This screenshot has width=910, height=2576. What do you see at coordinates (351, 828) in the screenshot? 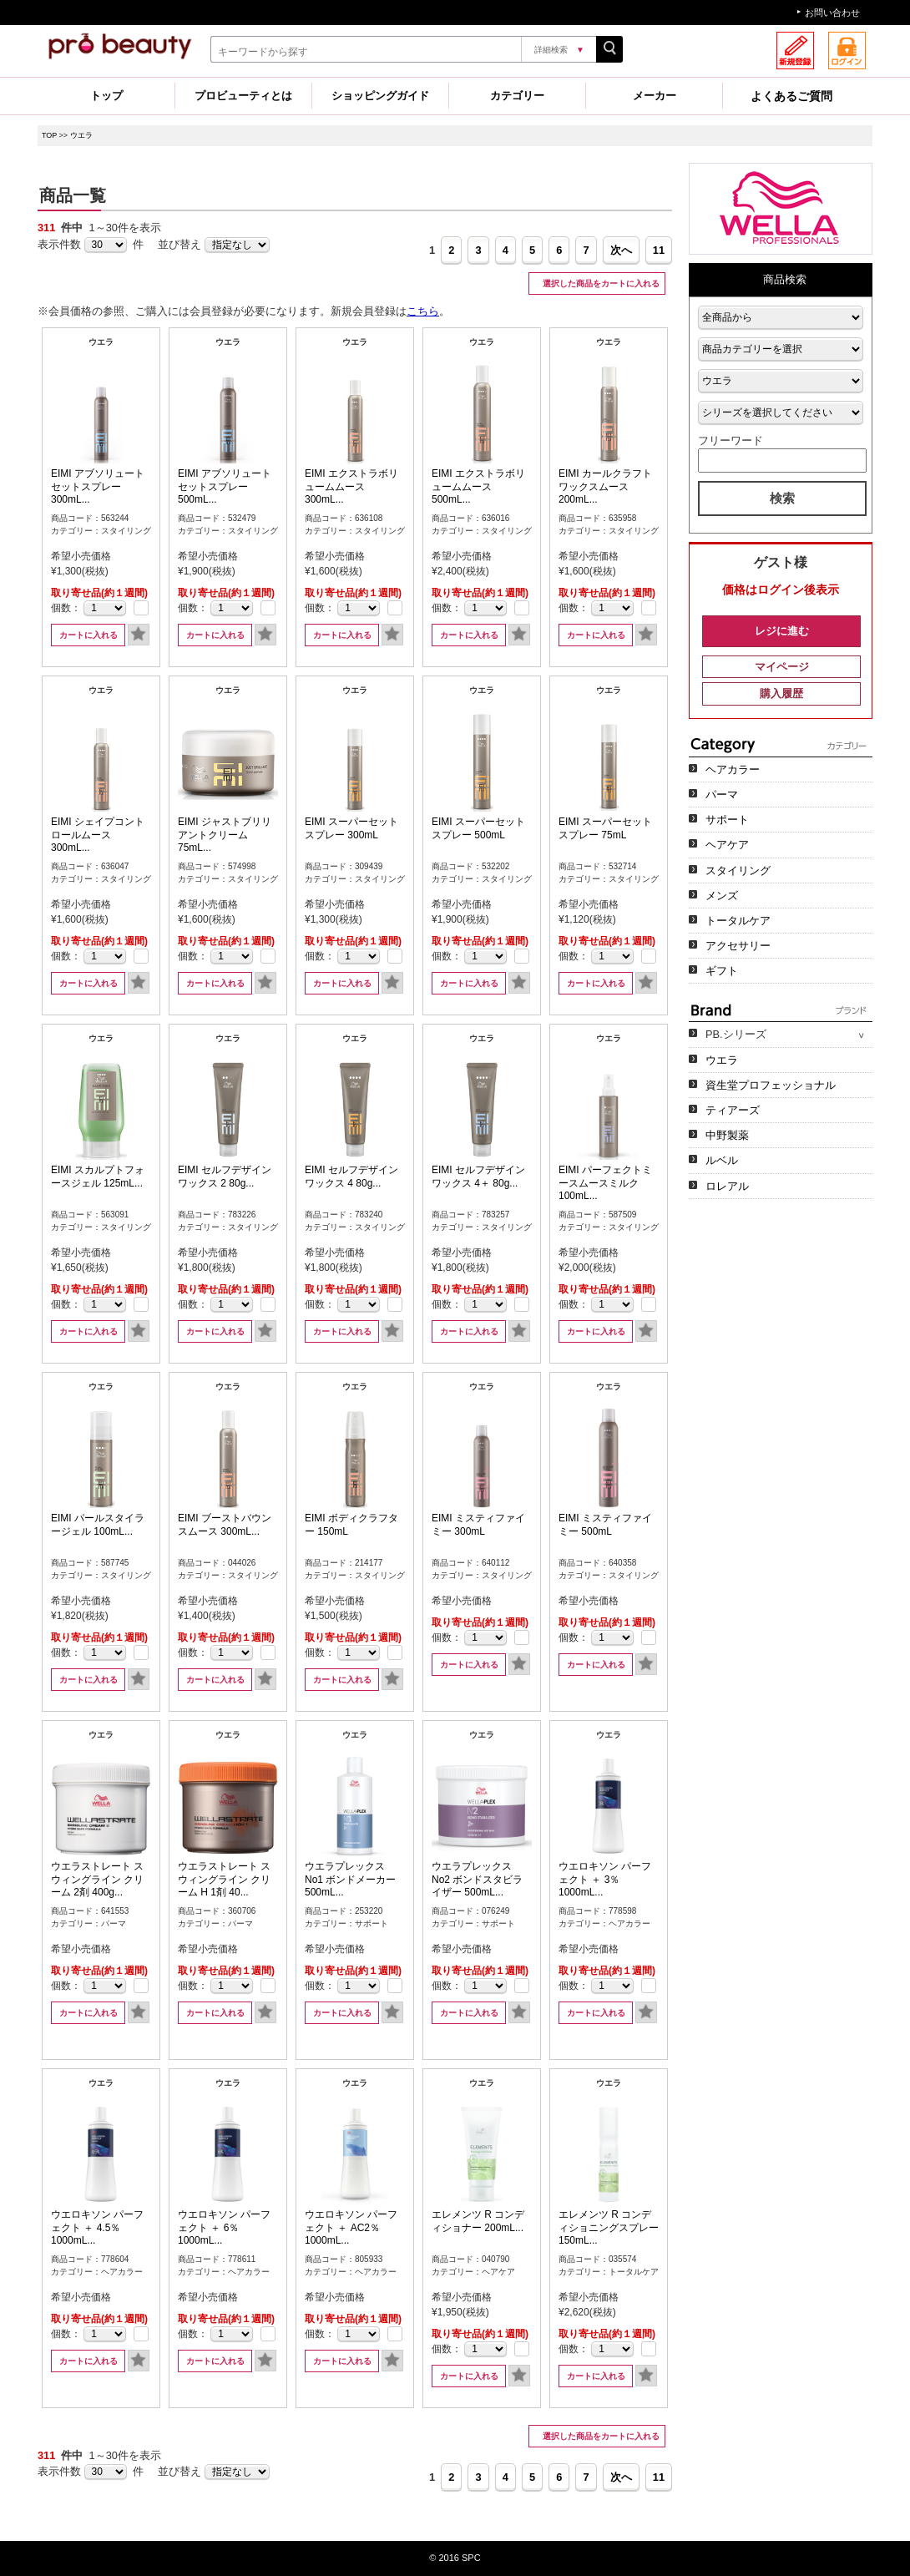
I see `EIMI スーパーセットスプレー 300mL` at bounding box center [351, 828].